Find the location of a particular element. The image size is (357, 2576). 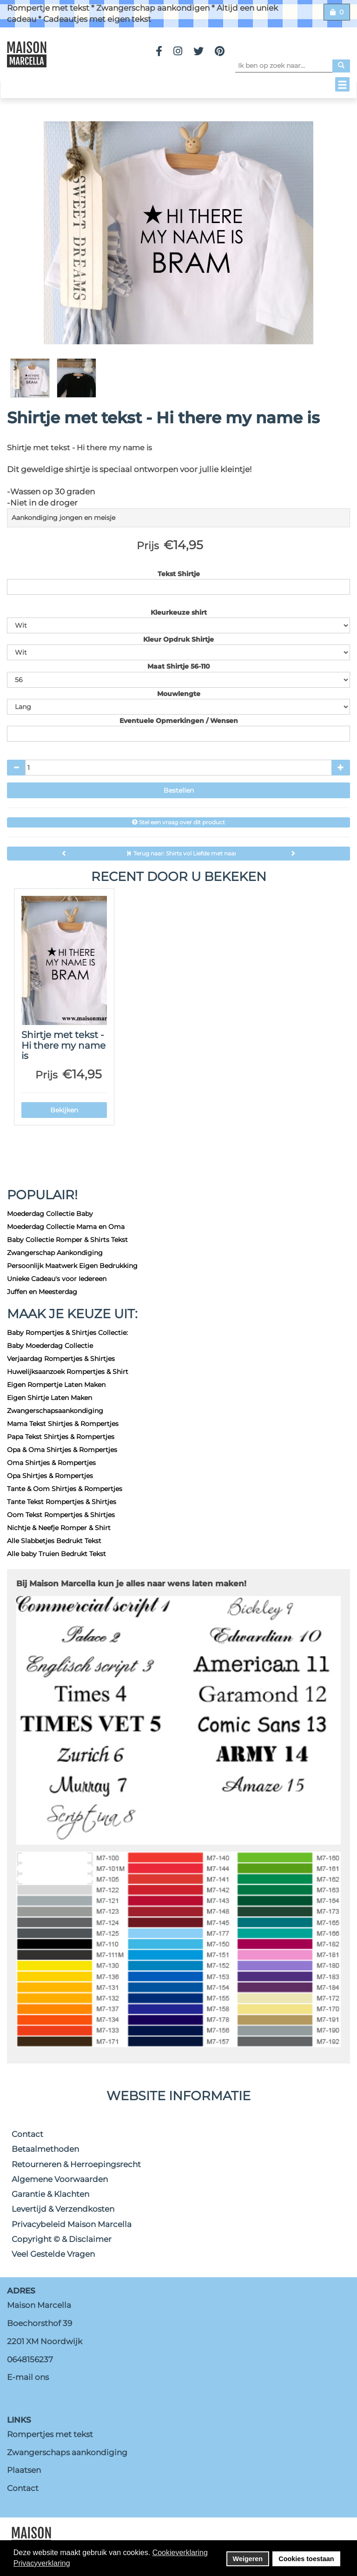

Opa & Oma Shirtjes & Rompertjes is located at coordinates (62, 1450).